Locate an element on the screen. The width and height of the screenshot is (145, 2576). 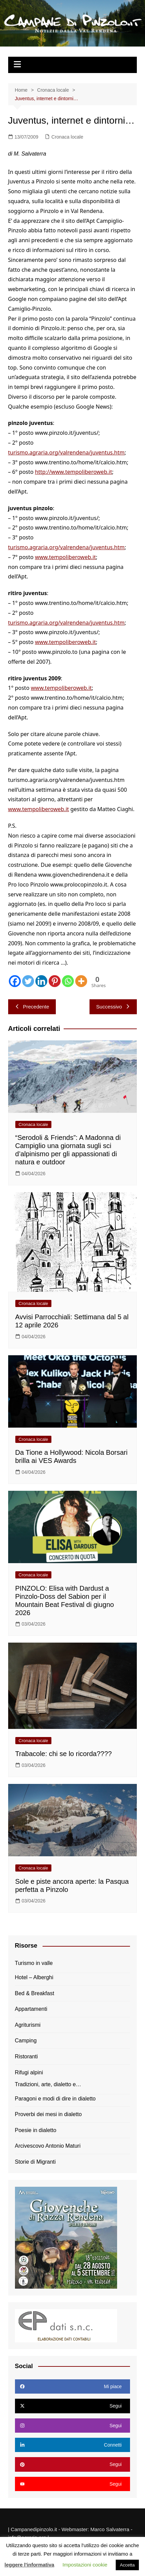
Rifugi alpini is located at coordinates (29, 2072).